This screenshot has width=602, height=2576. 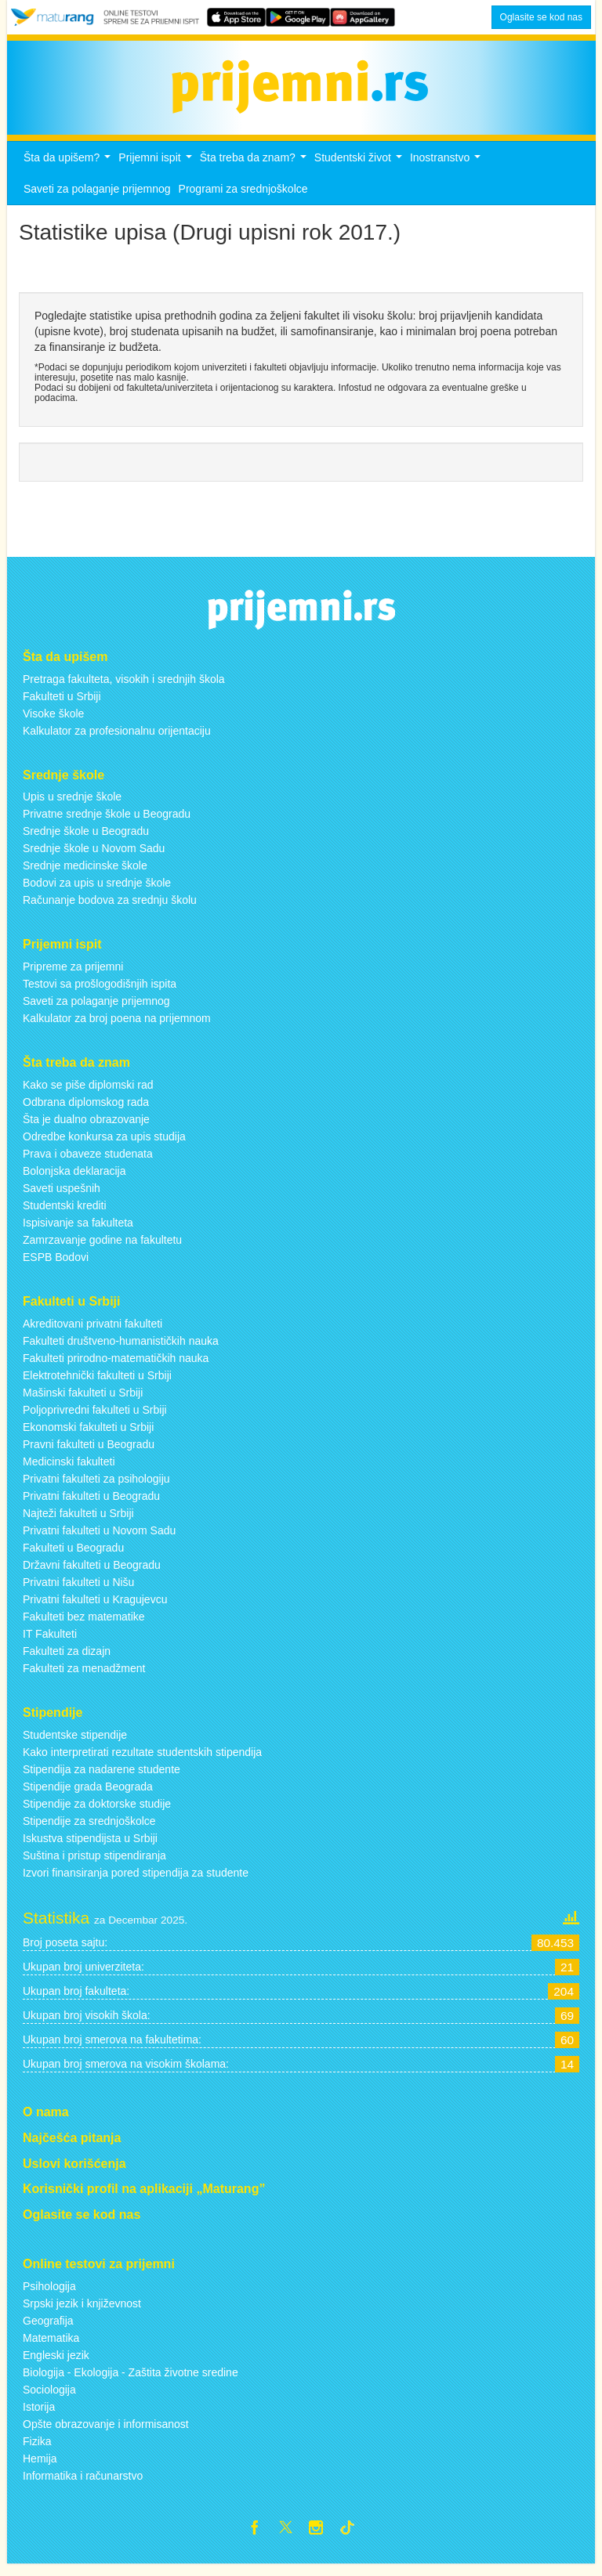 I want to click on Privatne srednje škole u Beogradu, so click(x=106, y=823).